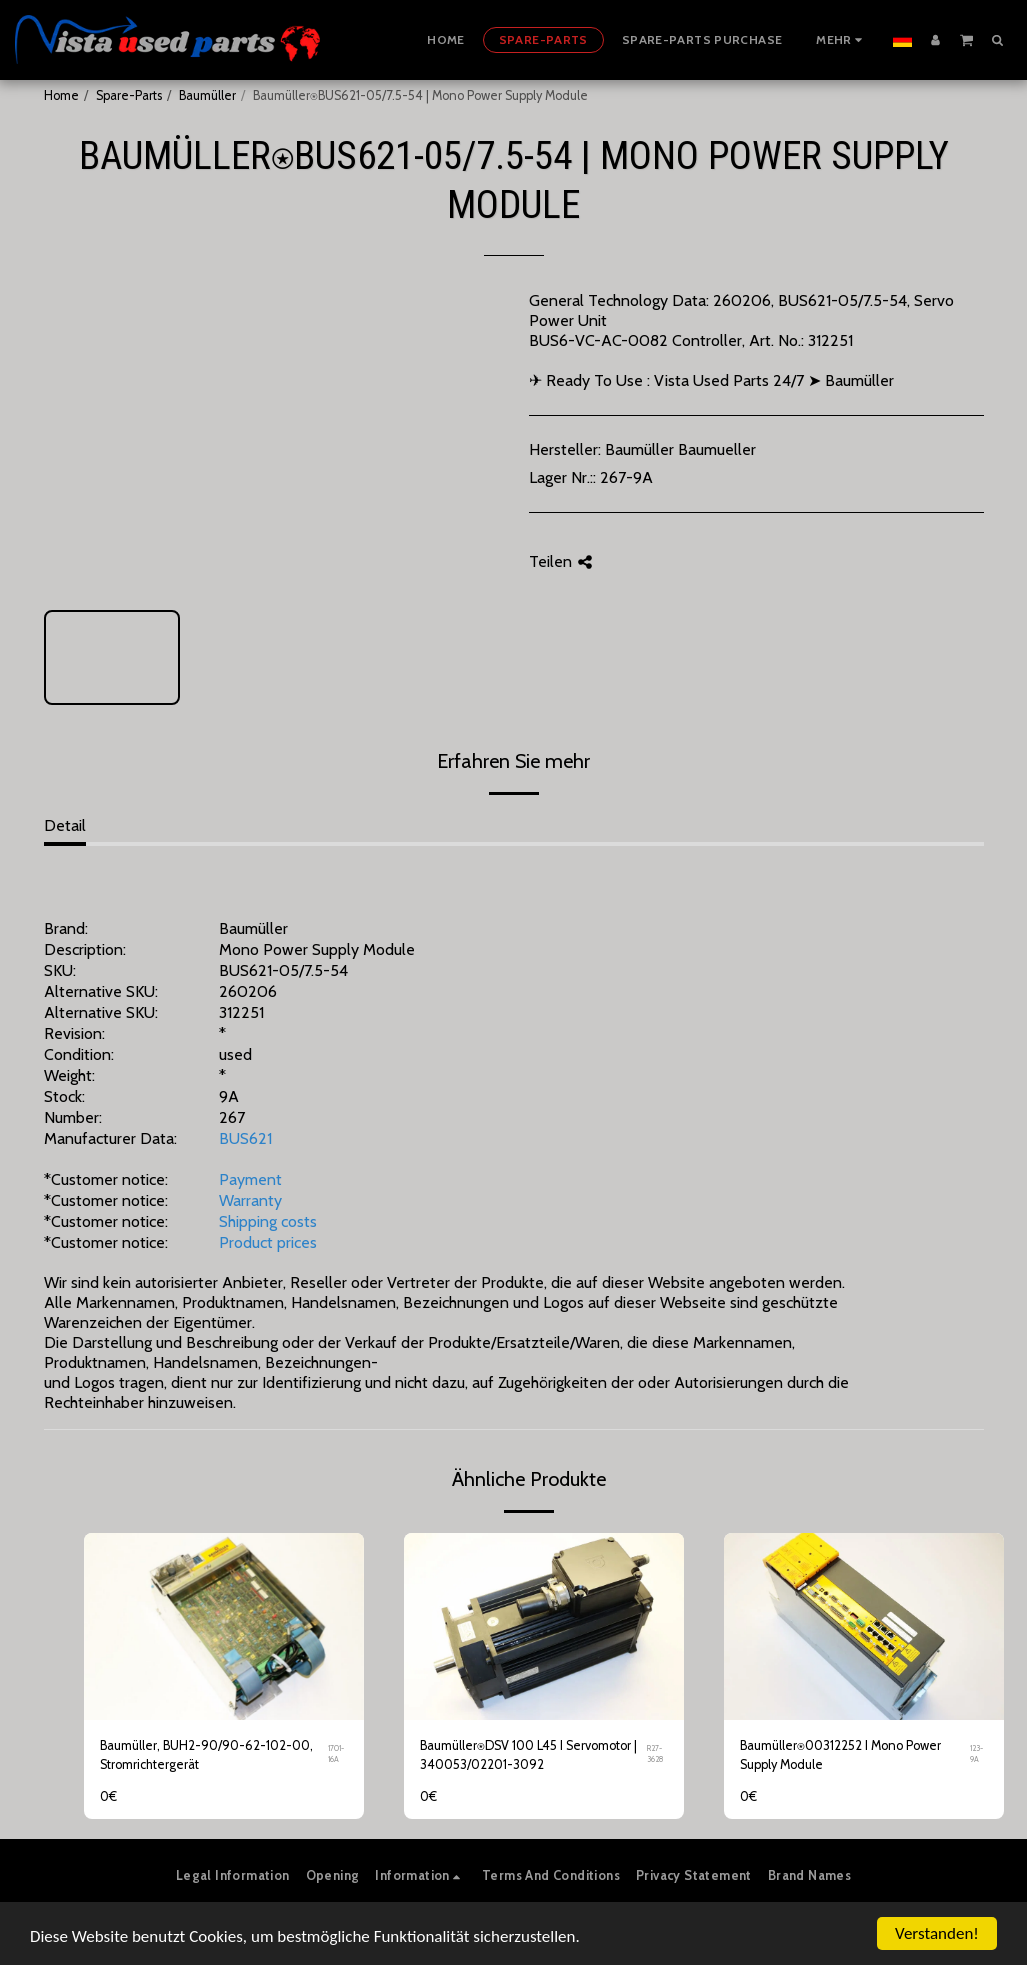  What do you see at coordinates (966, 39) in the screenshot?
I see `[button]` at bounding box center [966, 39].